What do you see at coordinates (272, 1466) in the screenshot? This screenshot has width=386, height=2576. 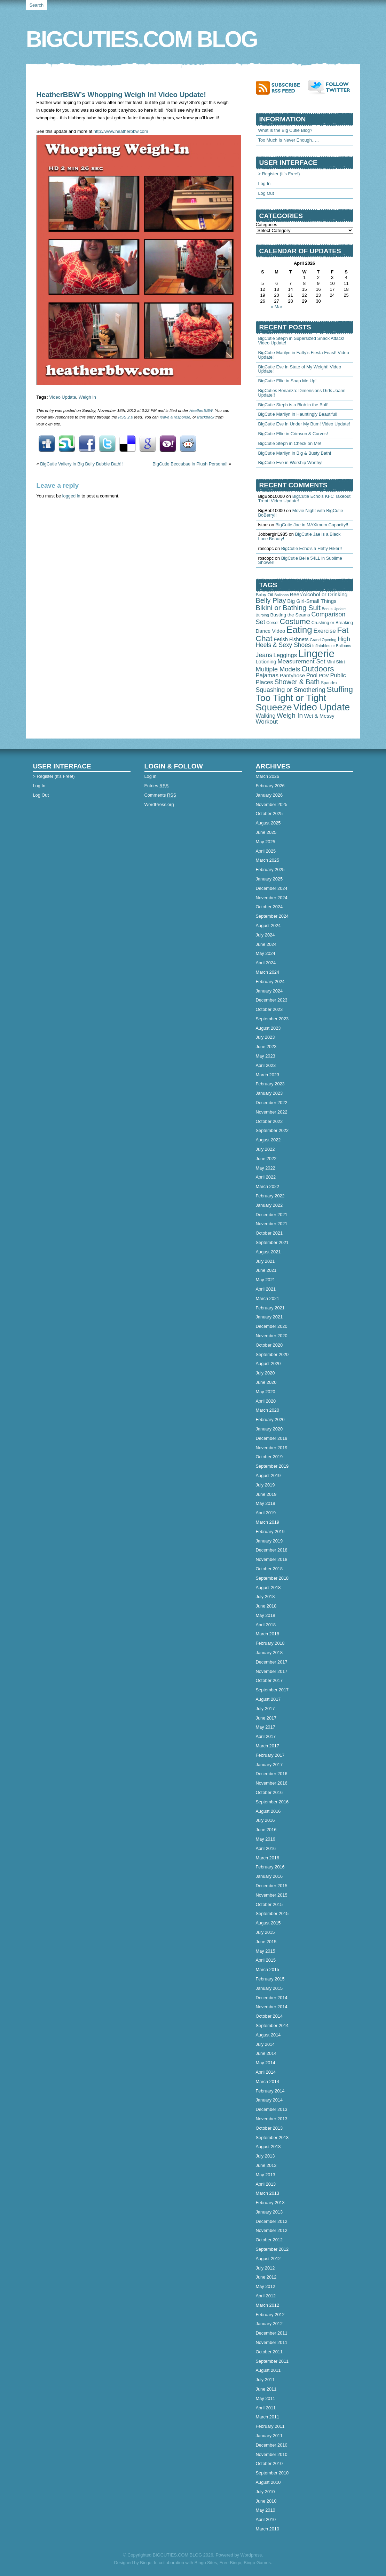 I see `September 2019` at bounding box center [272, 1466].